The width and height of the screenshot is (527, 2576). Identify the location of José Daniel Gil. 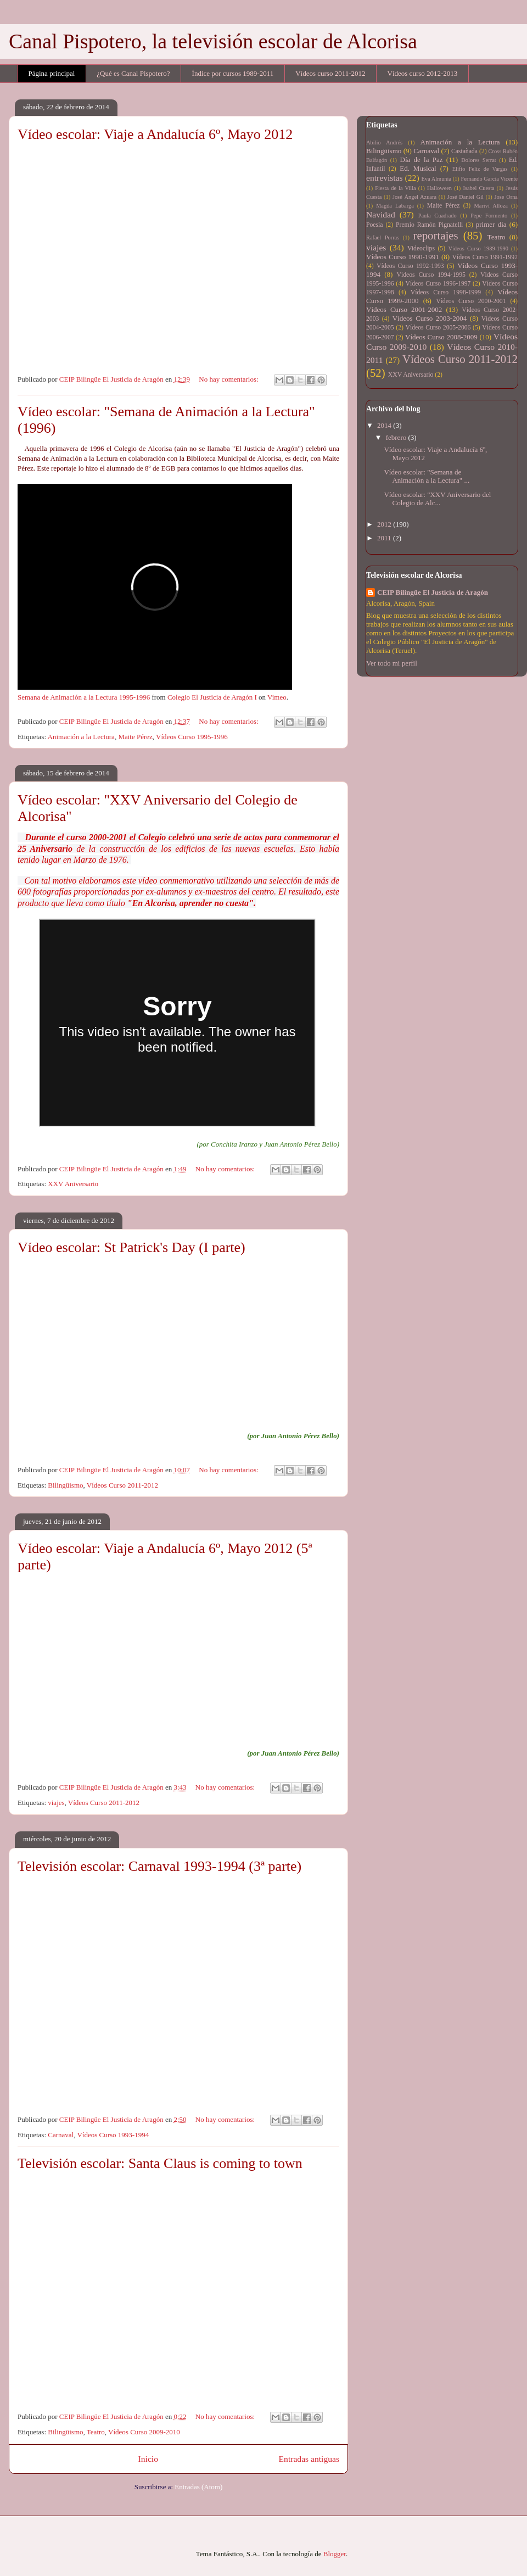
(465, 197).